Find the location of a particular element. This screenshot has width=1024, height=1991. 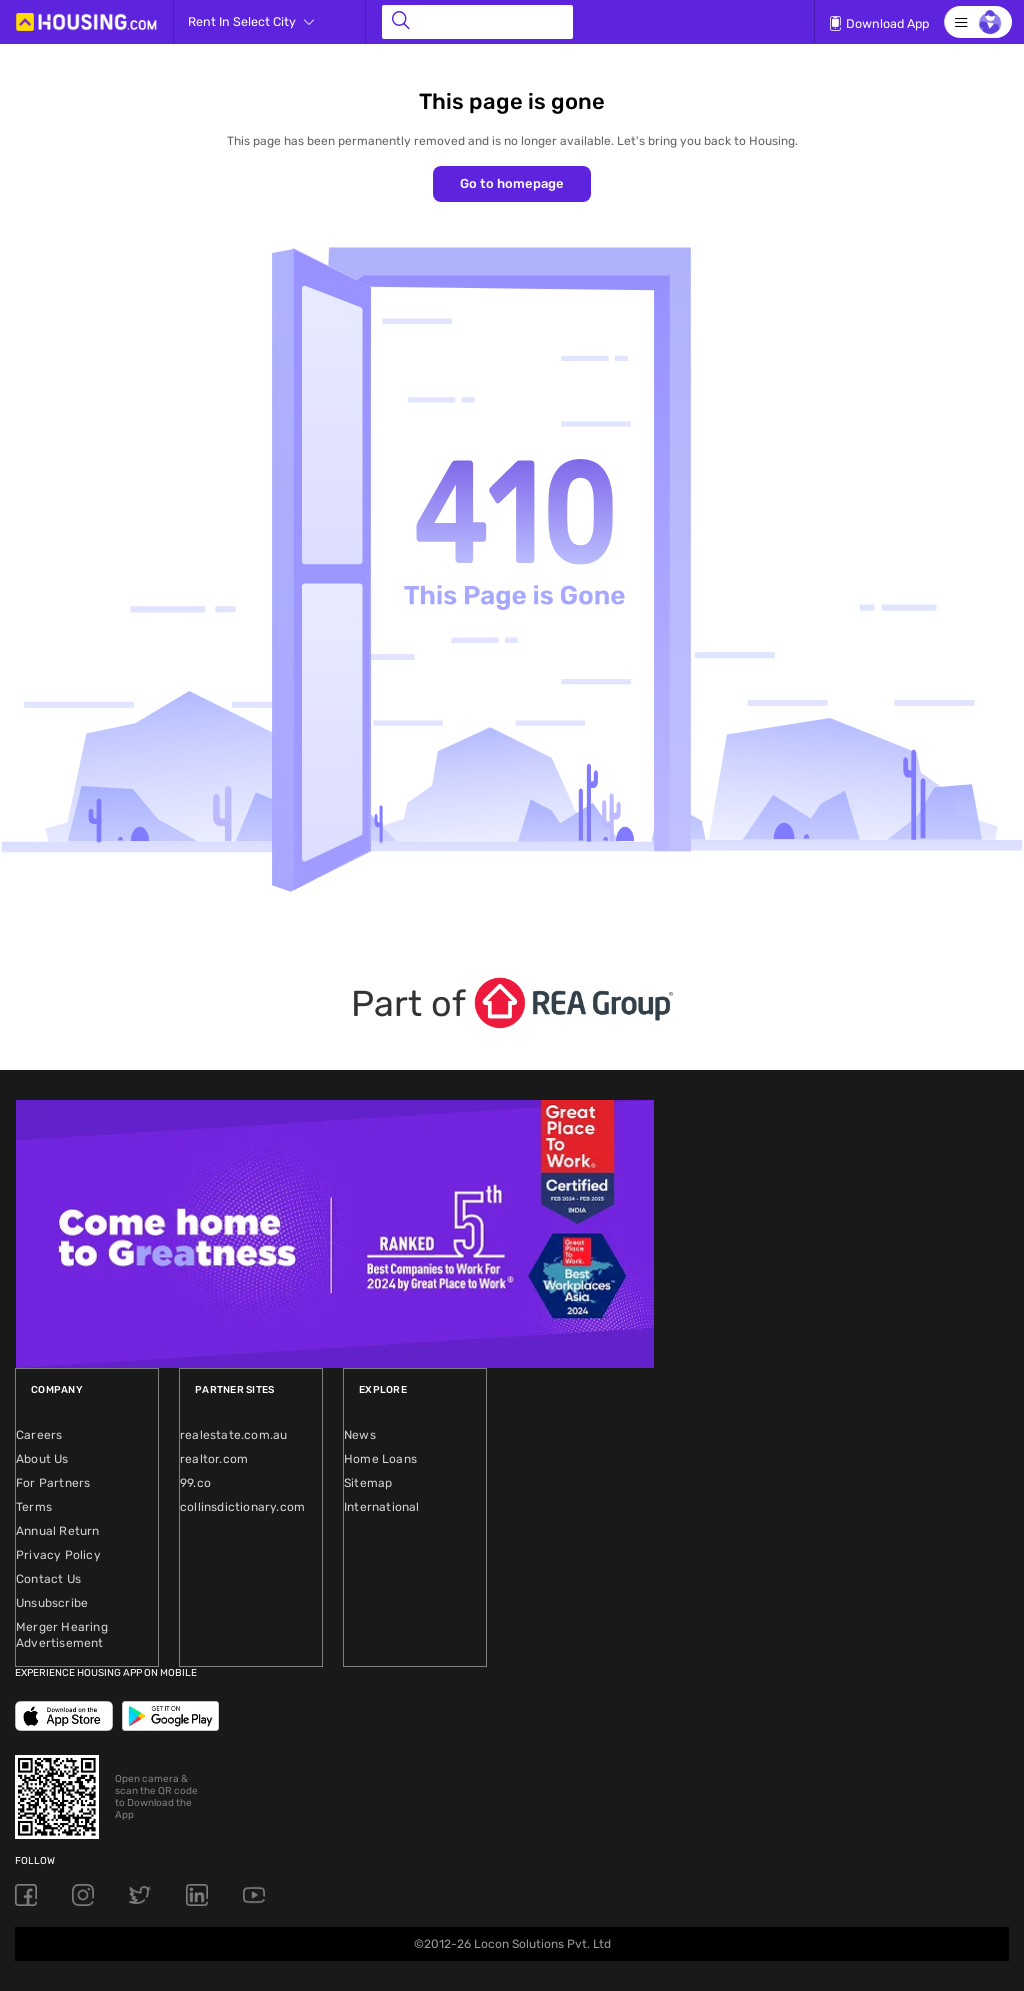

Careers is located at coordinates (39, 1435).